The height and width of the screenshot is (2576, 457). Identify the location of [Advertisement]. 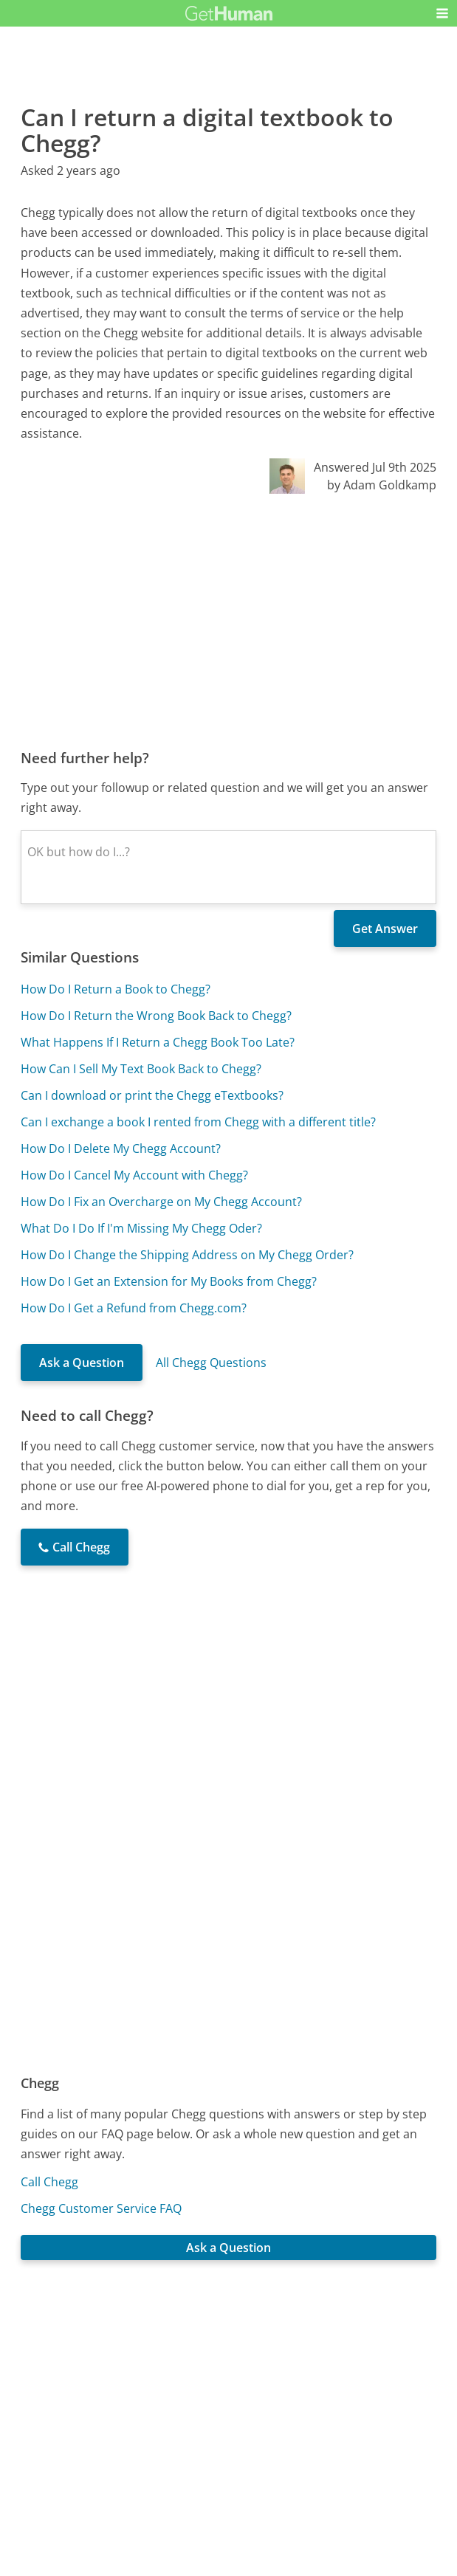
(228, 620).